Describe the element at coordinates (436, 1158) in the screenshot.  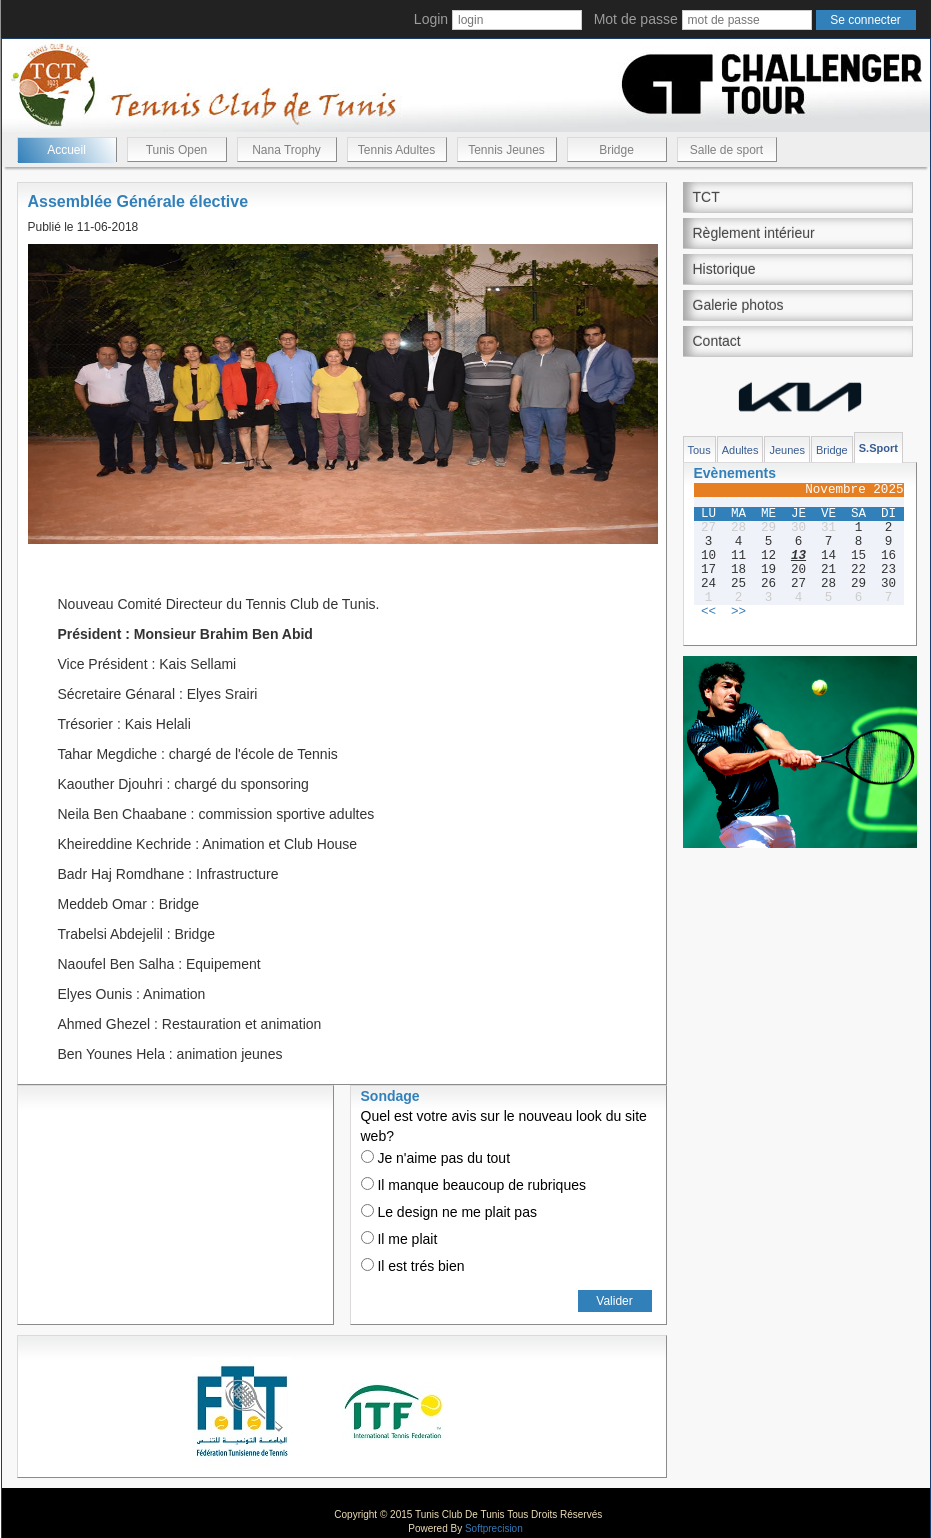
I see `Je n'aime pas du tout` at that location.